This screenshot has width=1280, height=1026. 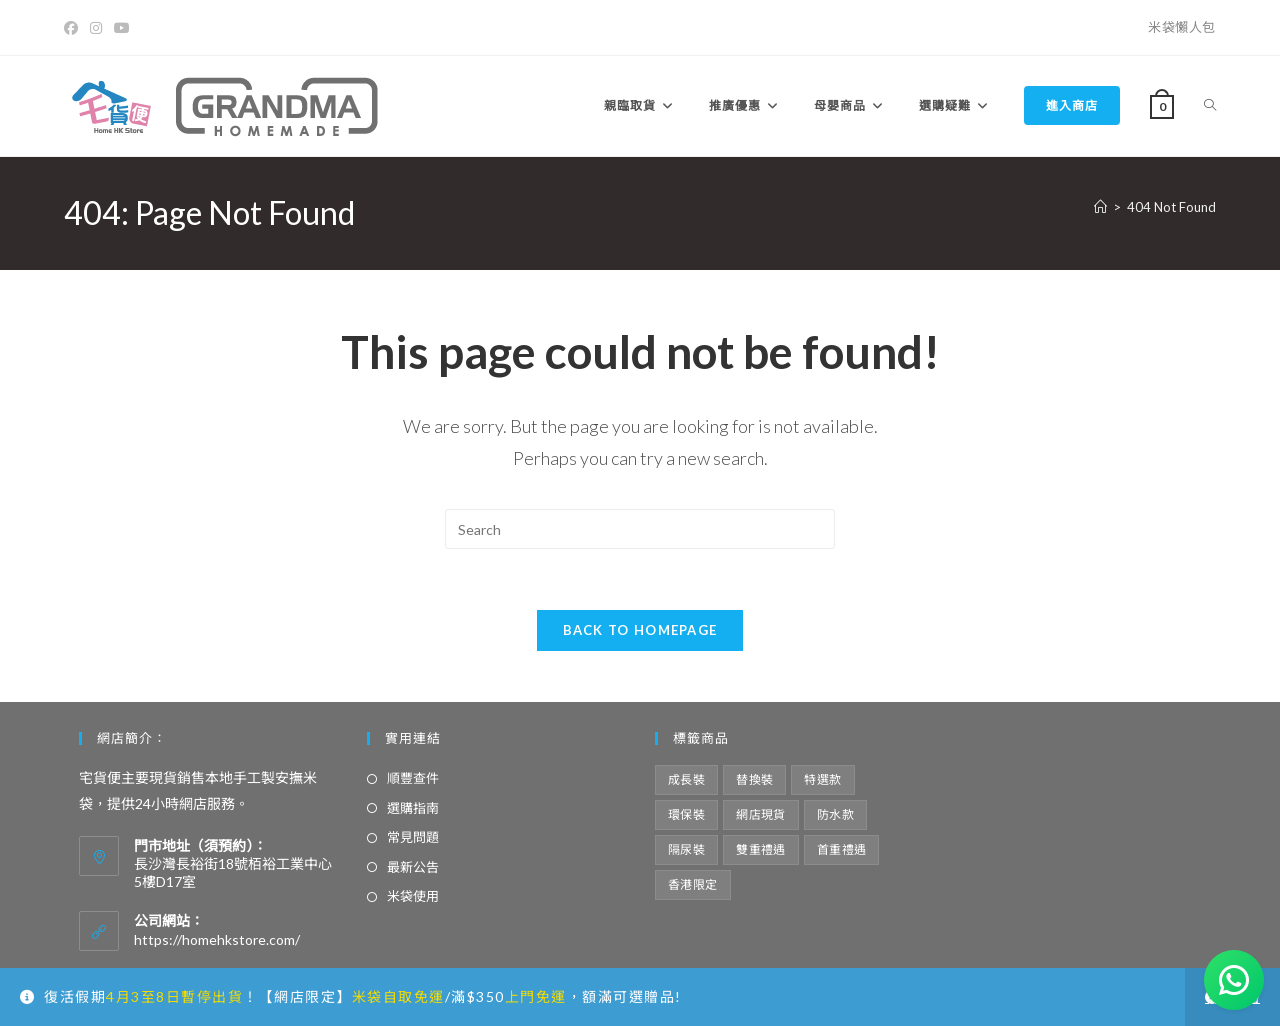 I want to click on [Facebook], so click(x=74, y=28).